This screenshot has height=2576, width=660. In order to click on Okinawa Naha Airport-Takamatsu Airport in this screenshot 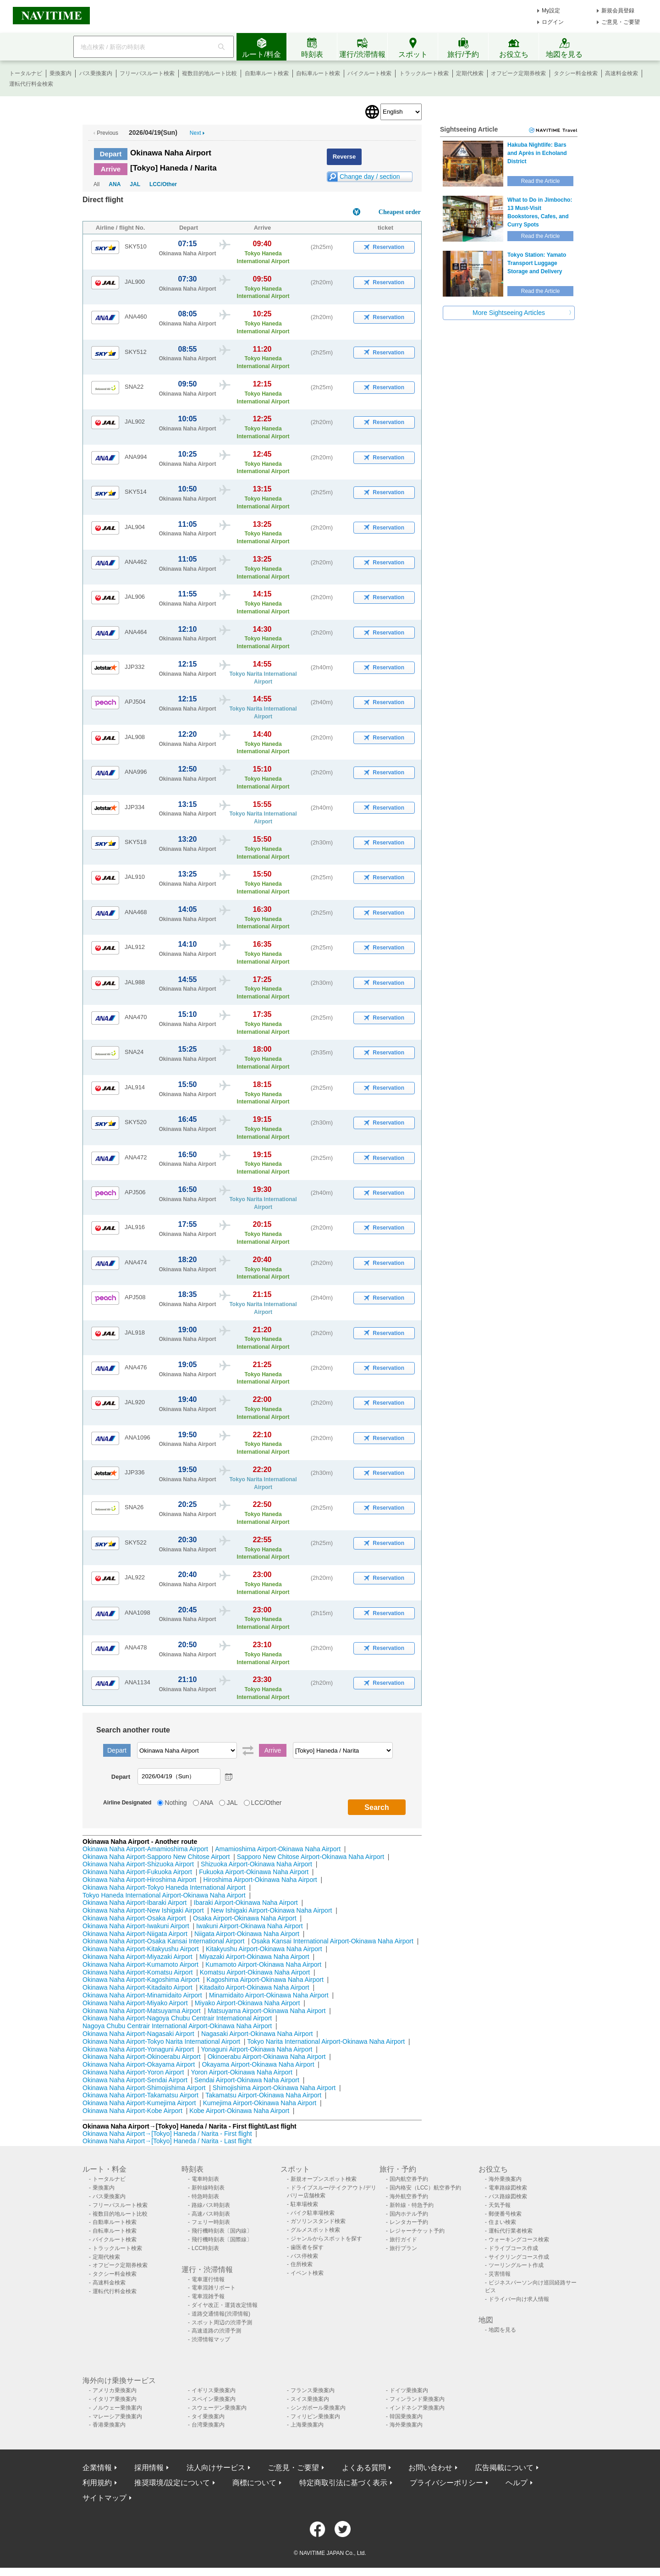, I will do `click(140, 2095)`.